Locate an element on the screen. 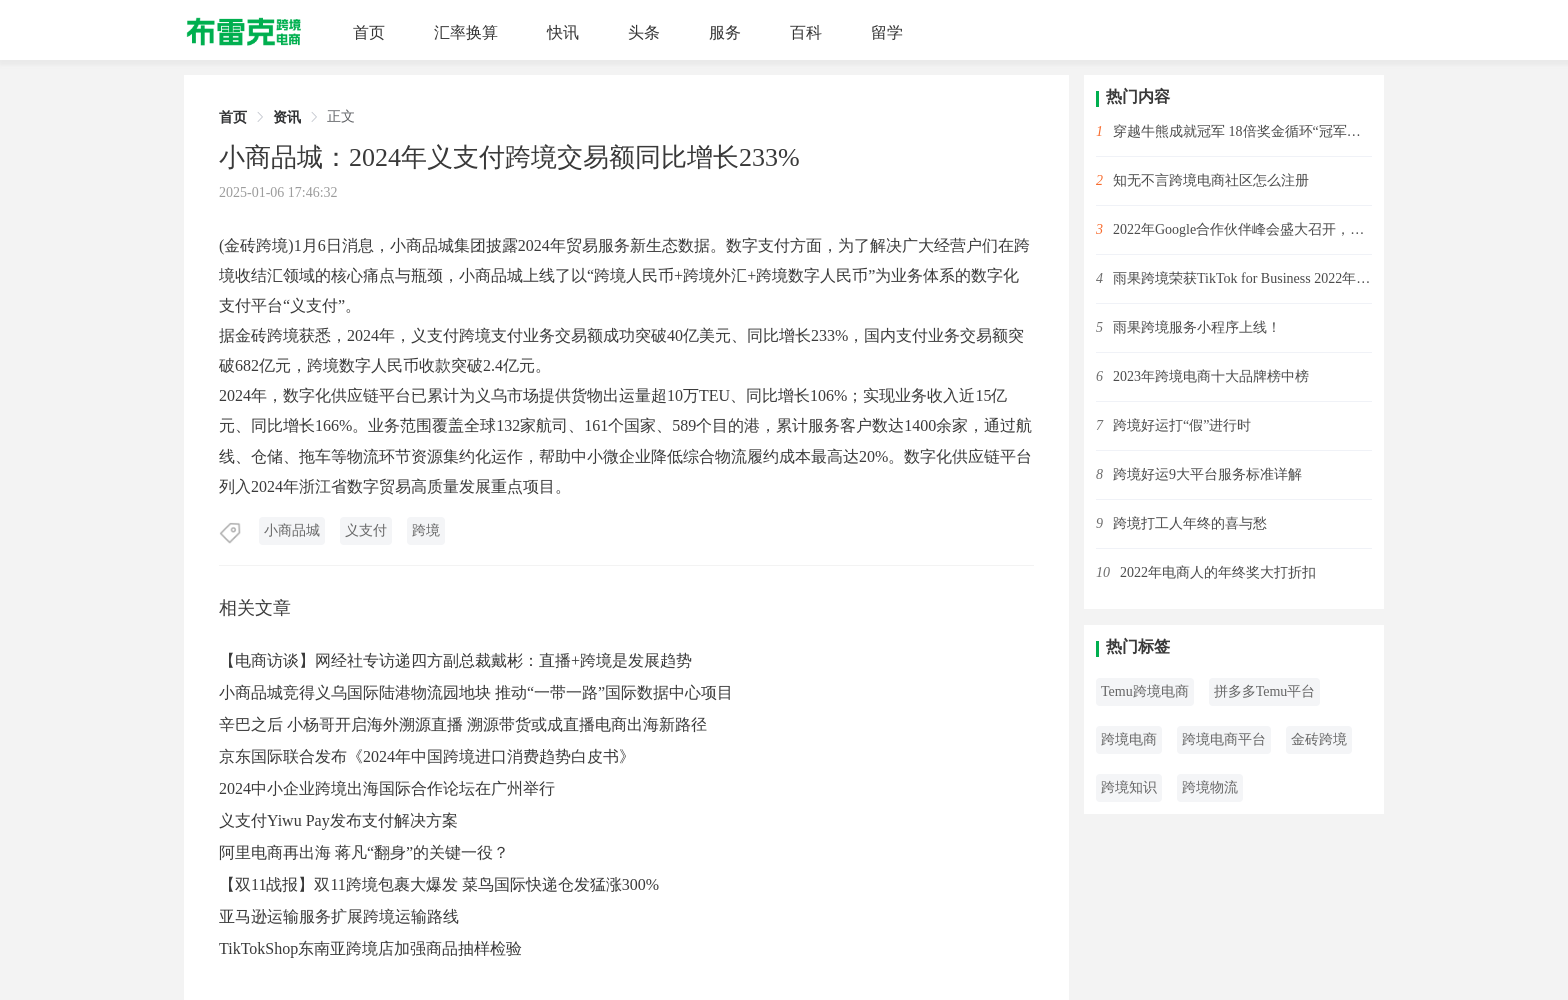 This screenshot has width=1568, height=1000. 穿越牛熊成就冠军 18倍奖金循环“冠军赛”开始啦 is located at coordinates (1242, 131).